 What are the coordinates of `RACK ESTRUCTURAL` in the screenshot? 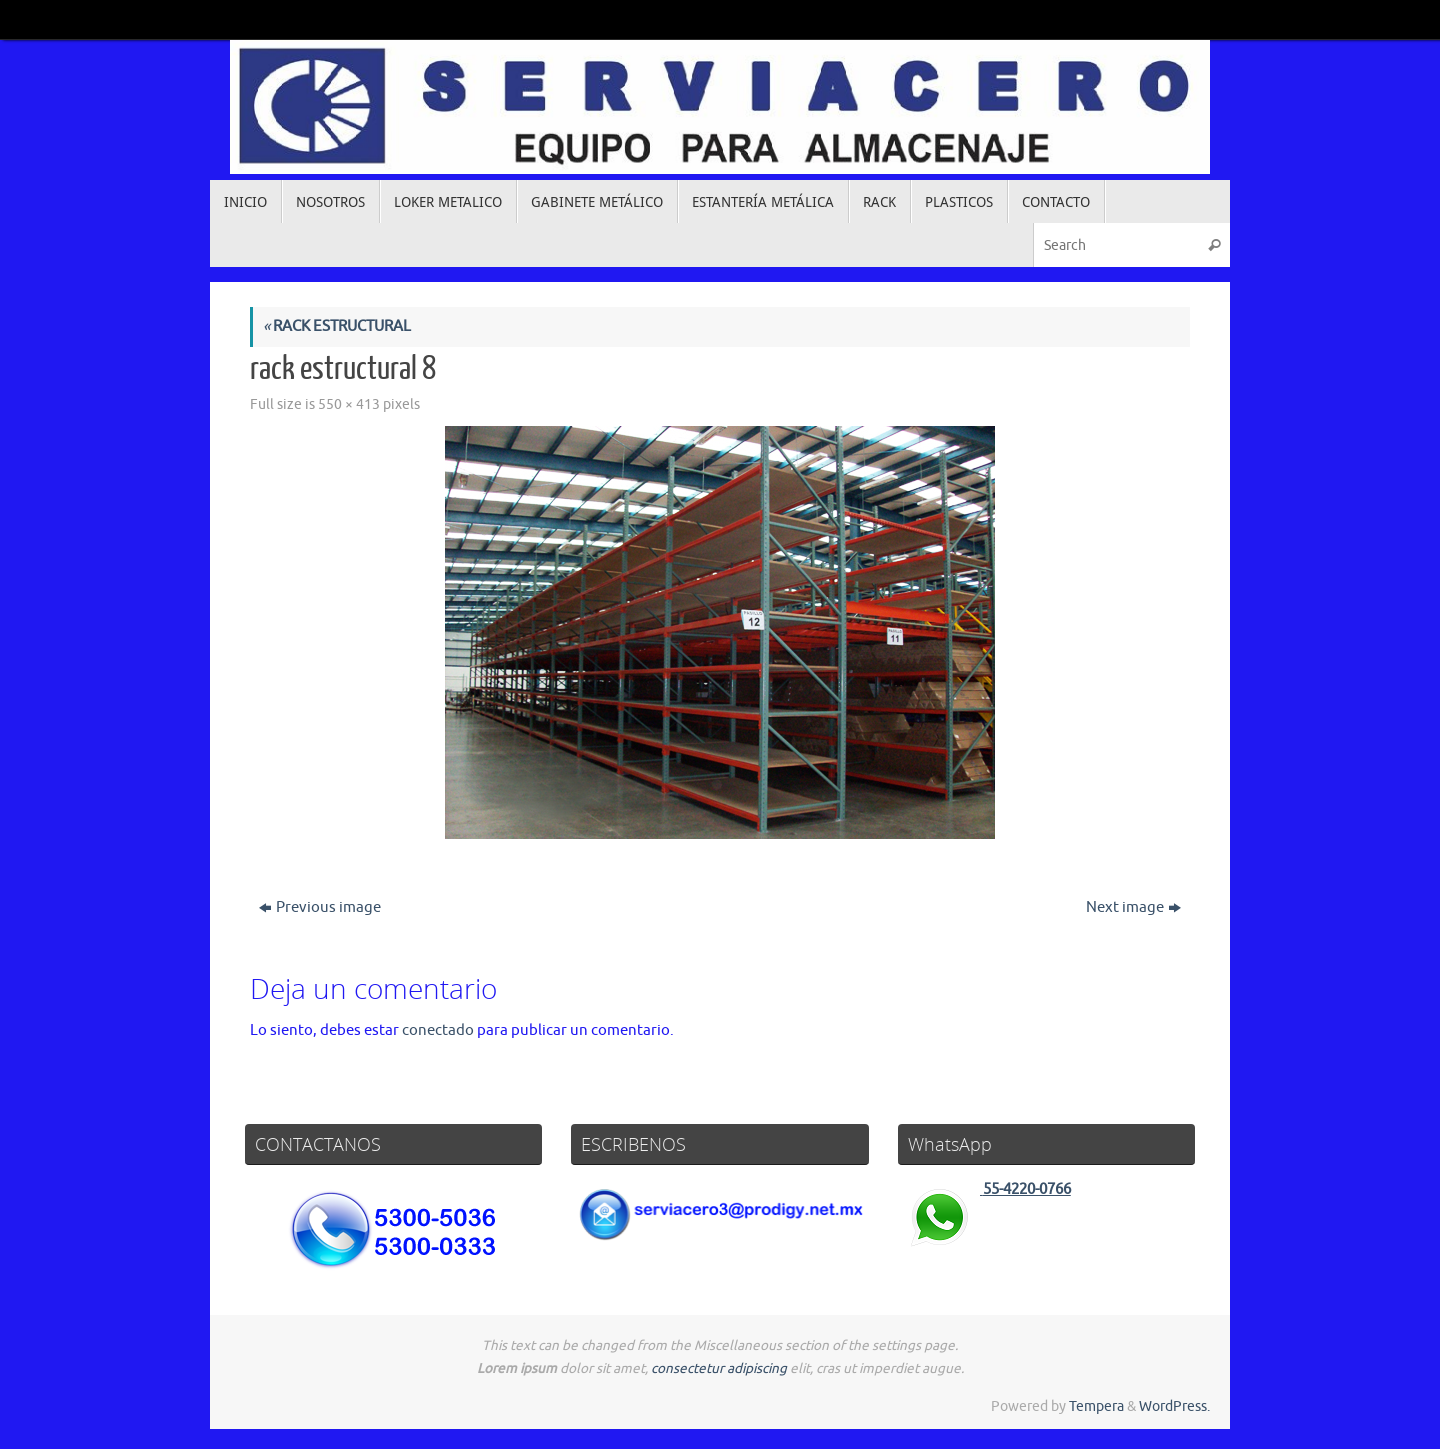 It's located at (337, 326).